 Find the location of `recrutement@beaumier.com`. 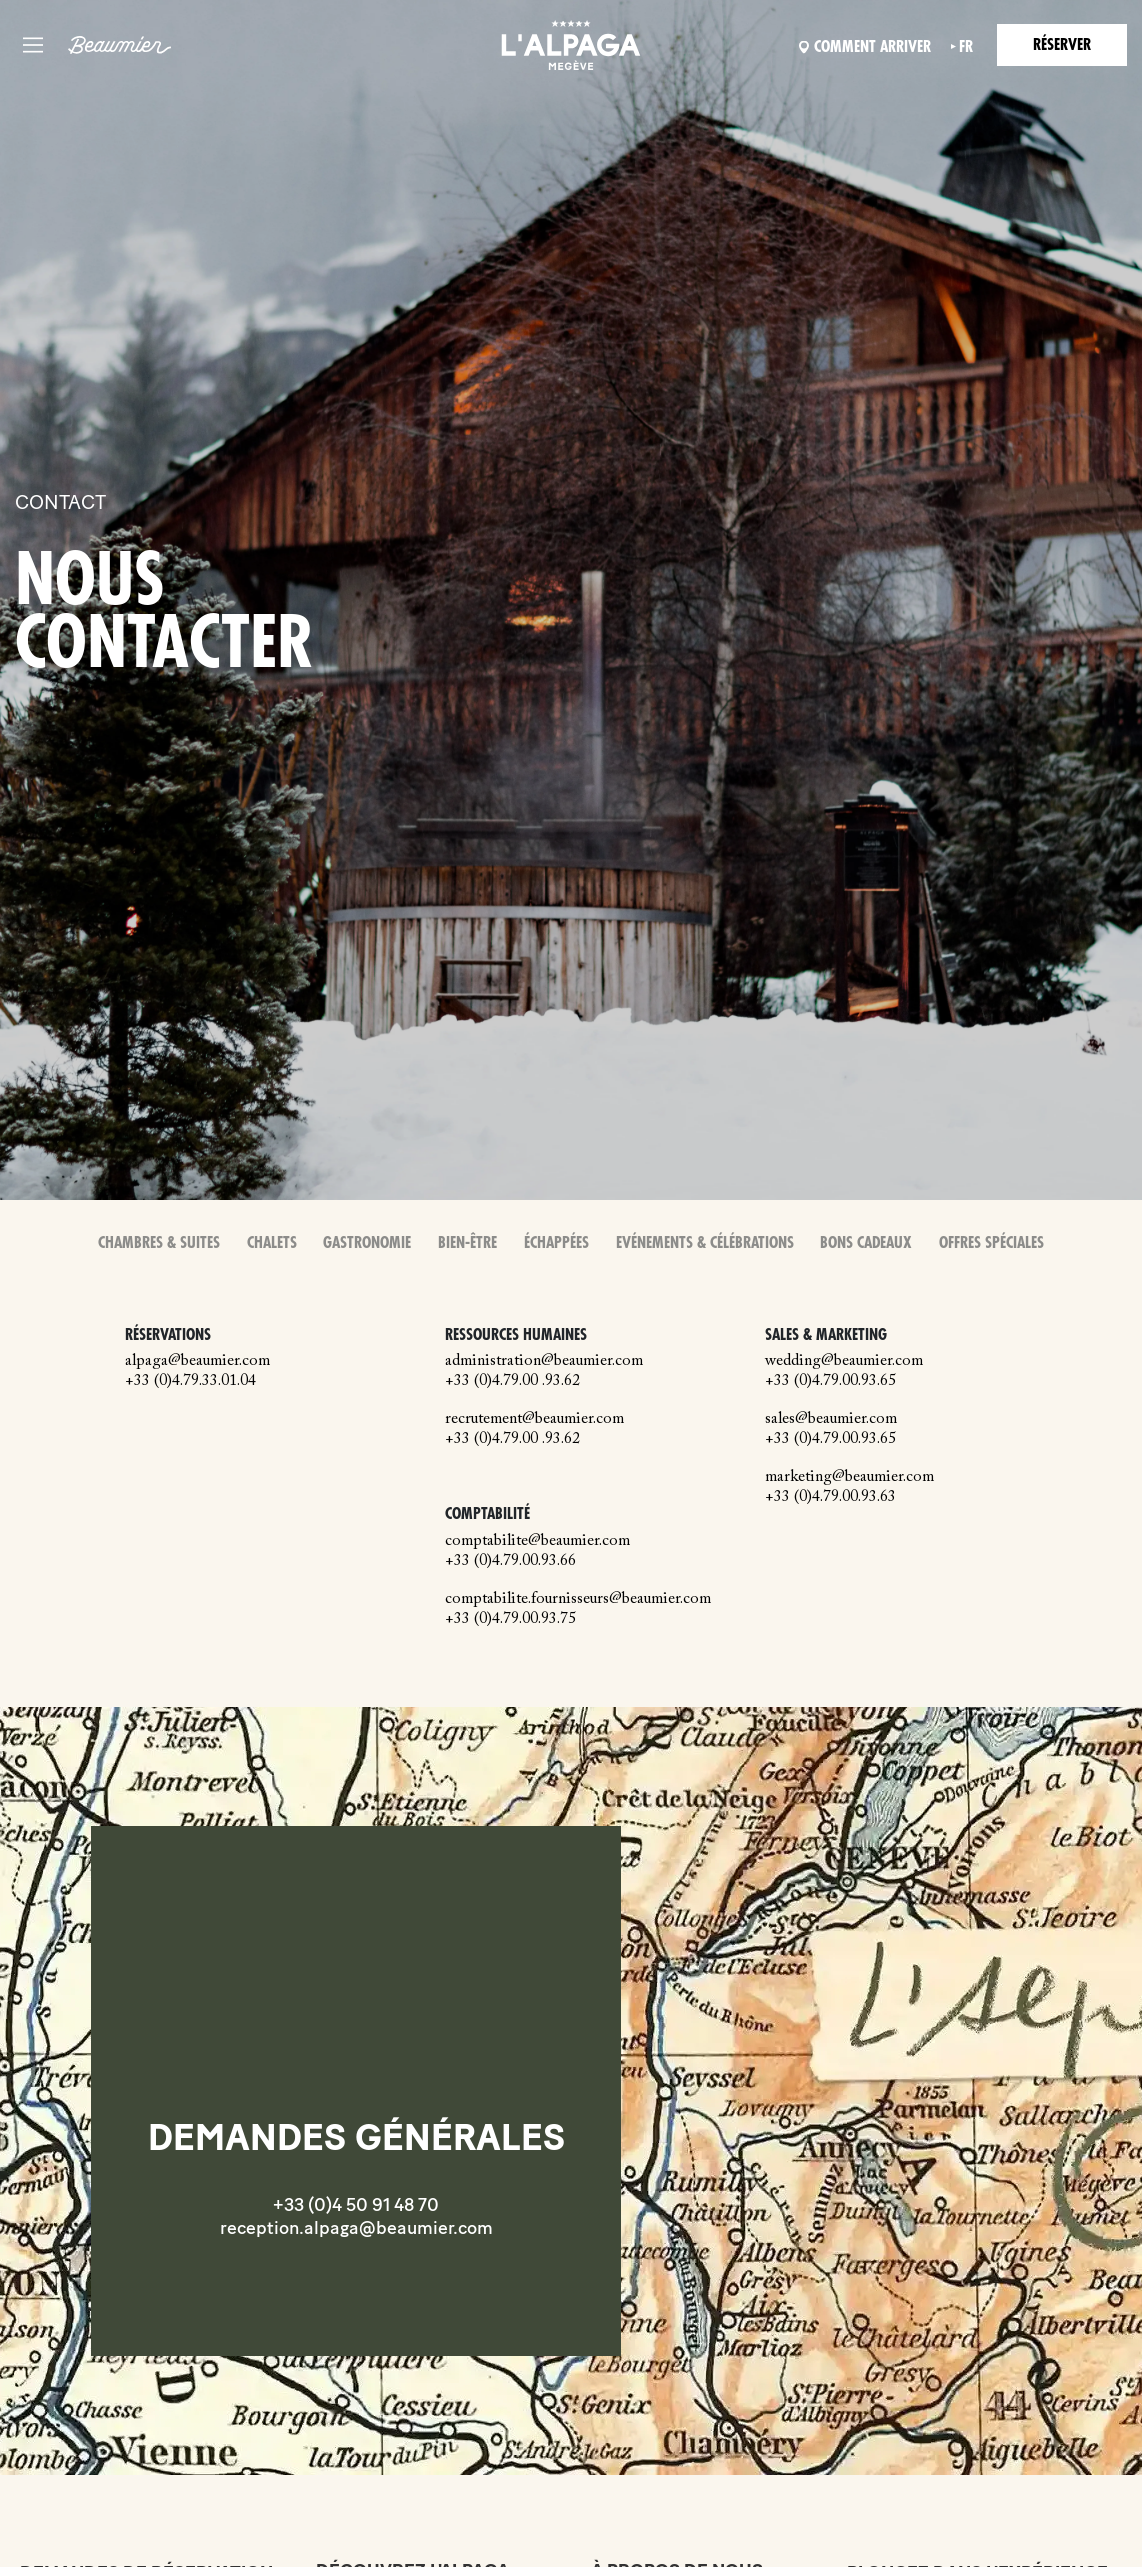

recrutement@beaumier.com is located at coordinates (534, 1419).